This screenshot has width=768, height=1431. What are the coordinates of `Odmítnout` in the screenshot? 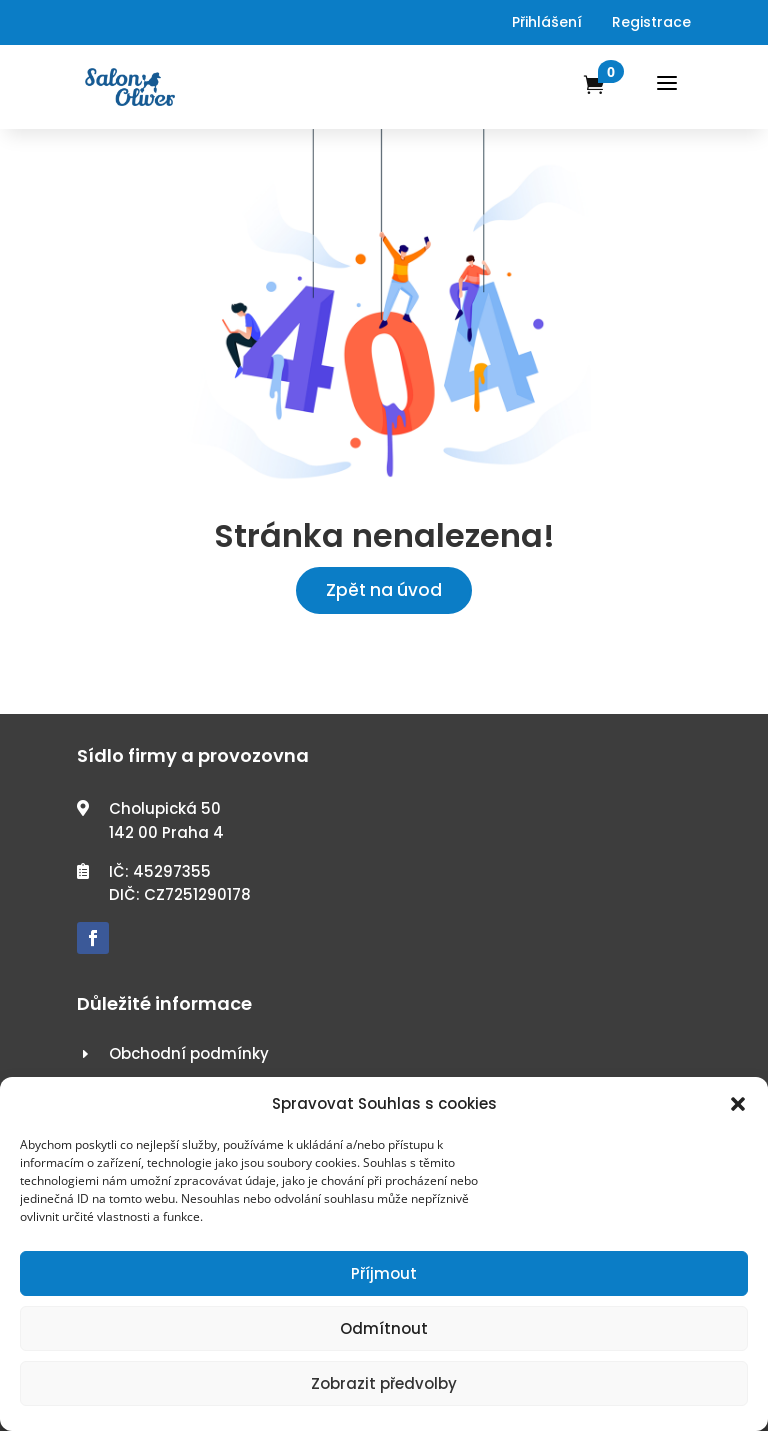 It's located at (384, 1328).